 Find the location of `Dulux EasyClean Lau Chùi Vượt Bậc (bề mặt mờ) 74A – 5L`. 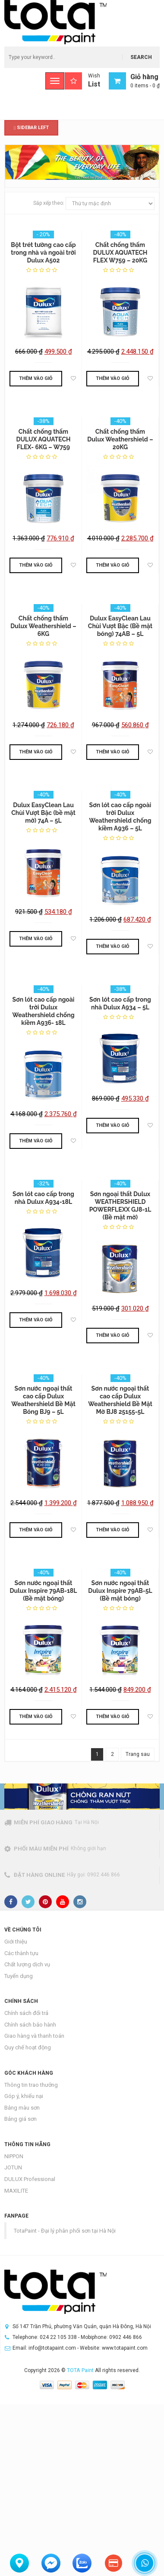

Dulux EasyClean Lau Chùi Vượt Bậc (bề mặt mờ) 74A – 5L is located at coordinates (43, 813).